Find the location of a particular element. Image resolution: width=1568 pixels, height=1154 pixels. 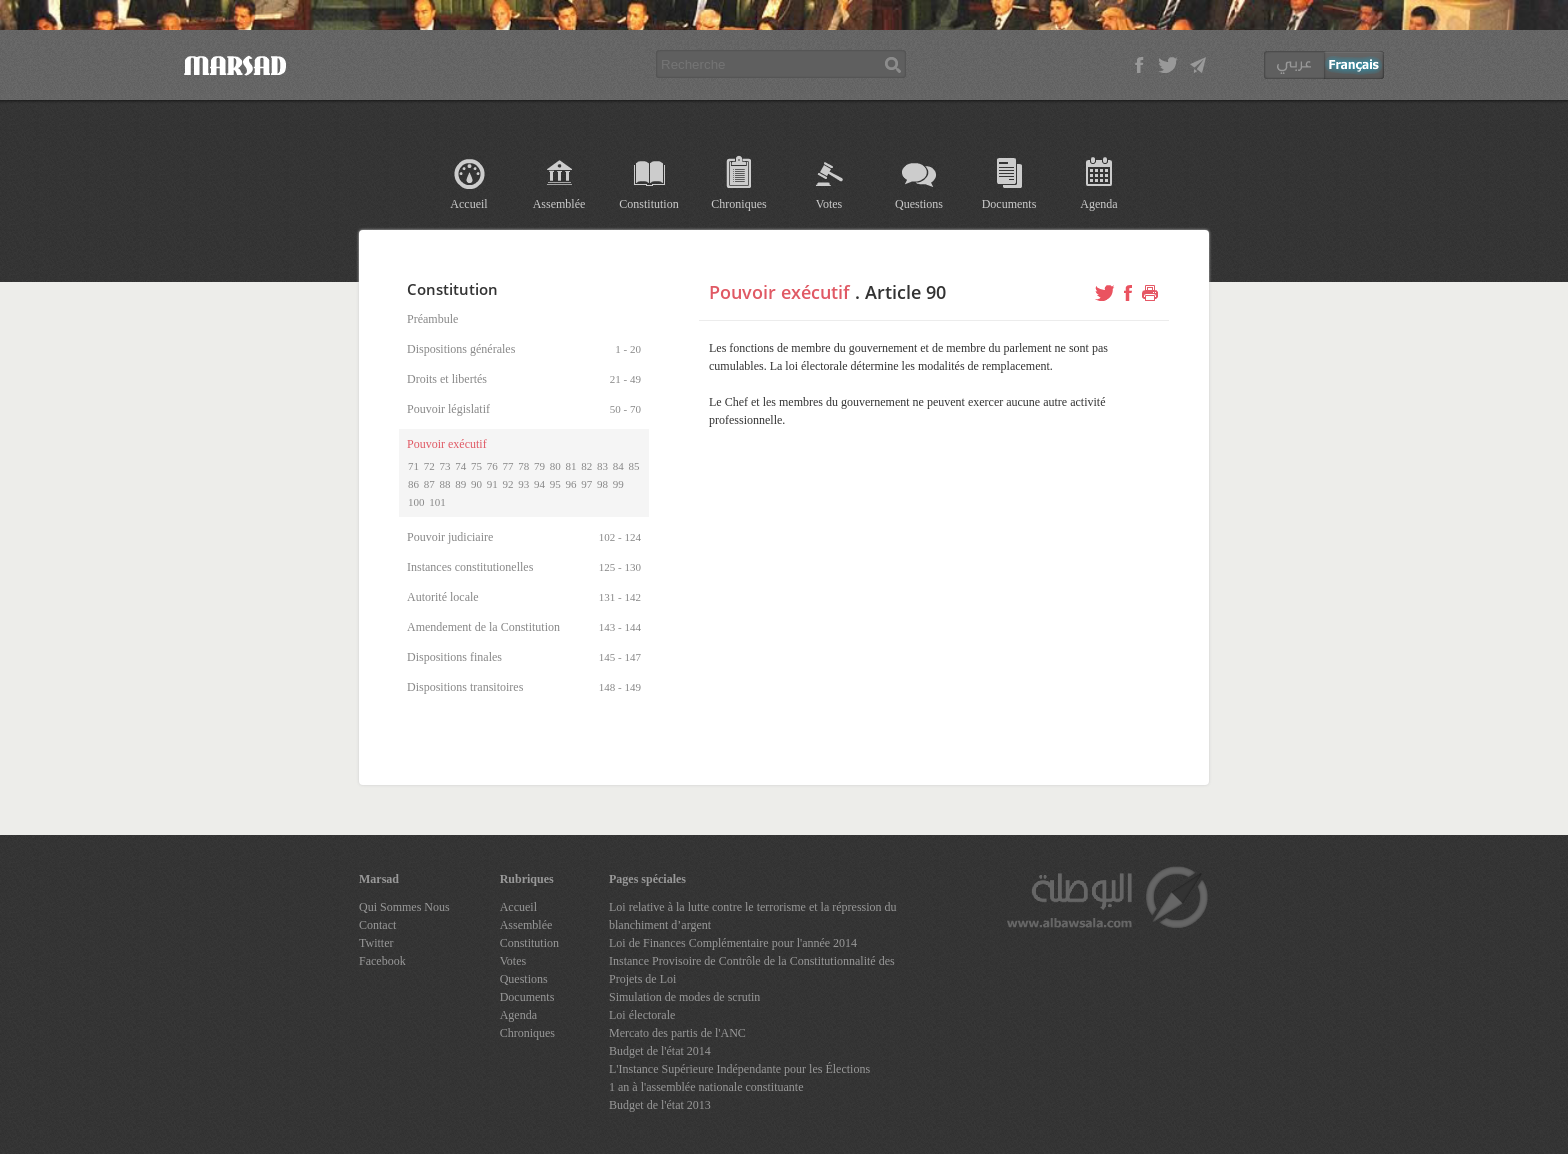

Questions is located at coordinates (919, 204).